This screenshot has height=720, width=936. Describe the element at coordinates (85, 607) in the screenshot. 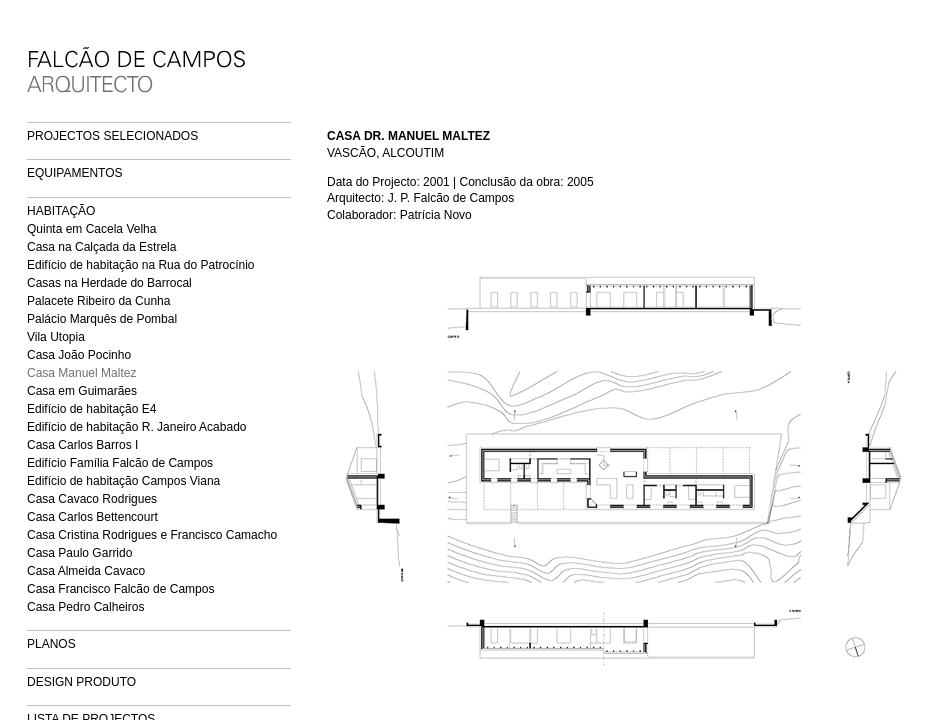

I see `Casa Pedro Calheiros` at that location.